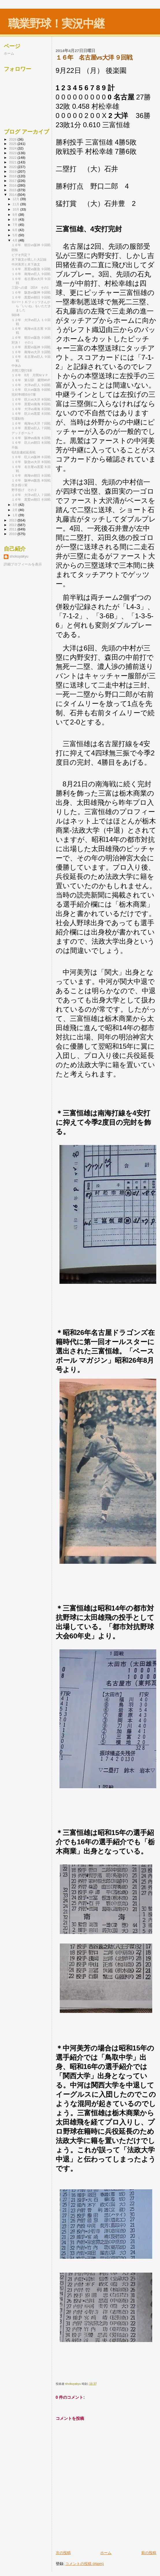 Image resolution: width=160 pixels, height=2576 pixels. I want to click on デッドボール？, so click(23, 433).